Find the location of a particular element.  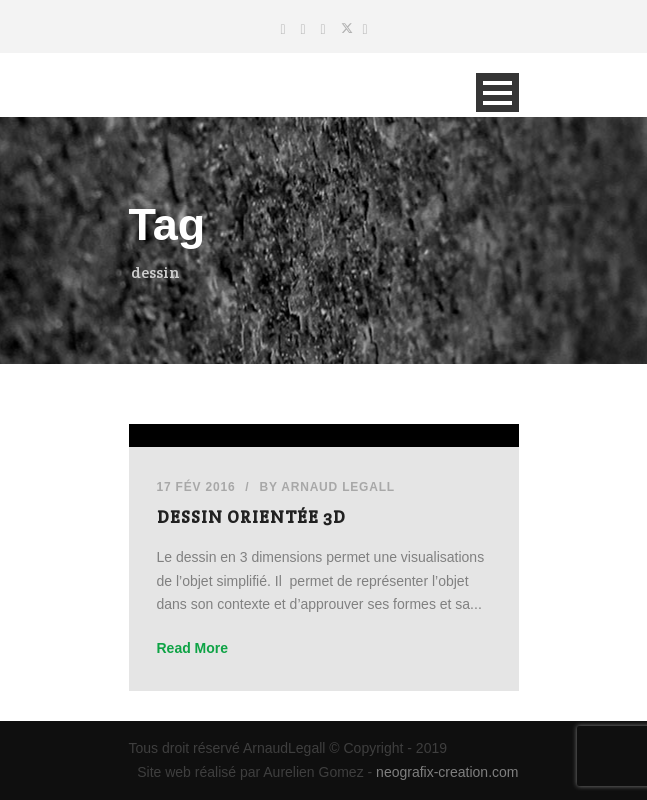

Read More is located at coordinates (193, 648).